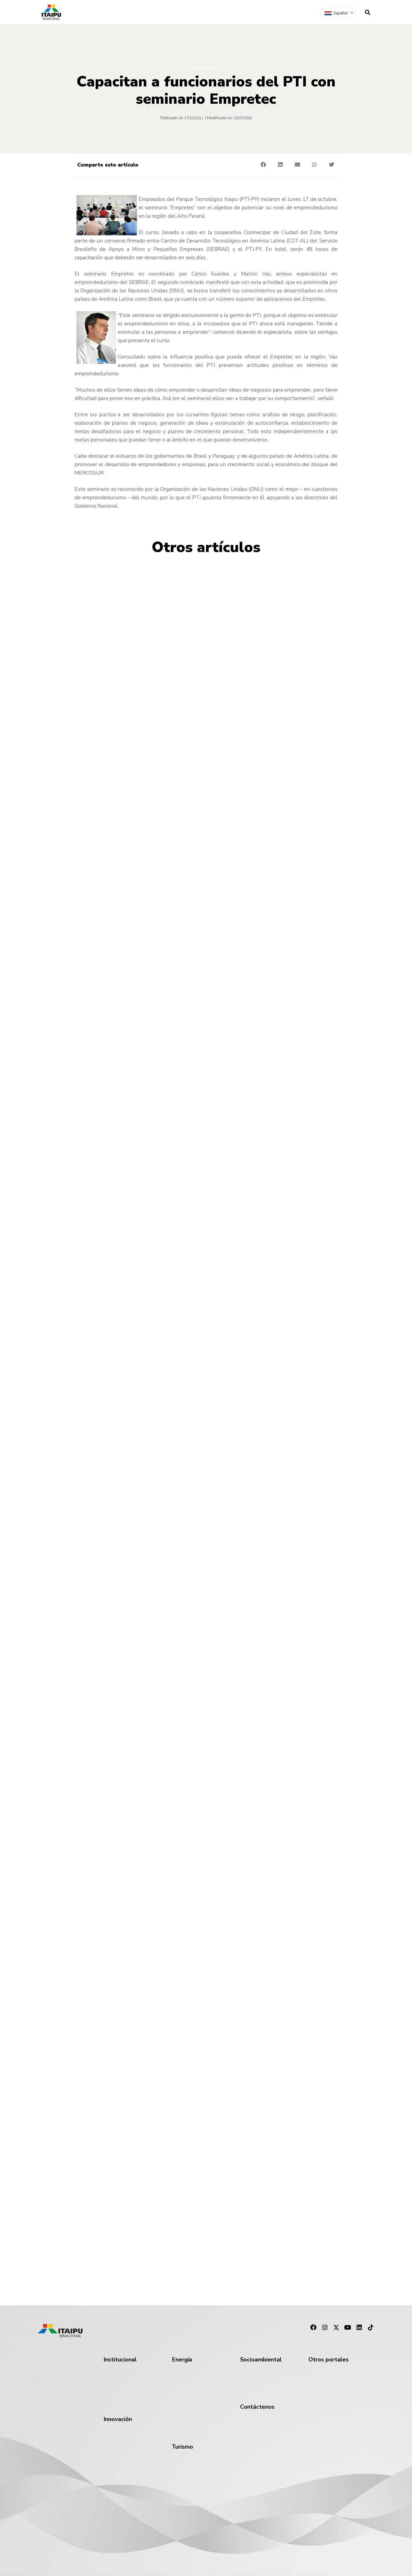  What do you see at coordinates (263, 164) in the screenshot?
I see `[button]` at bounding box center [263, 164].